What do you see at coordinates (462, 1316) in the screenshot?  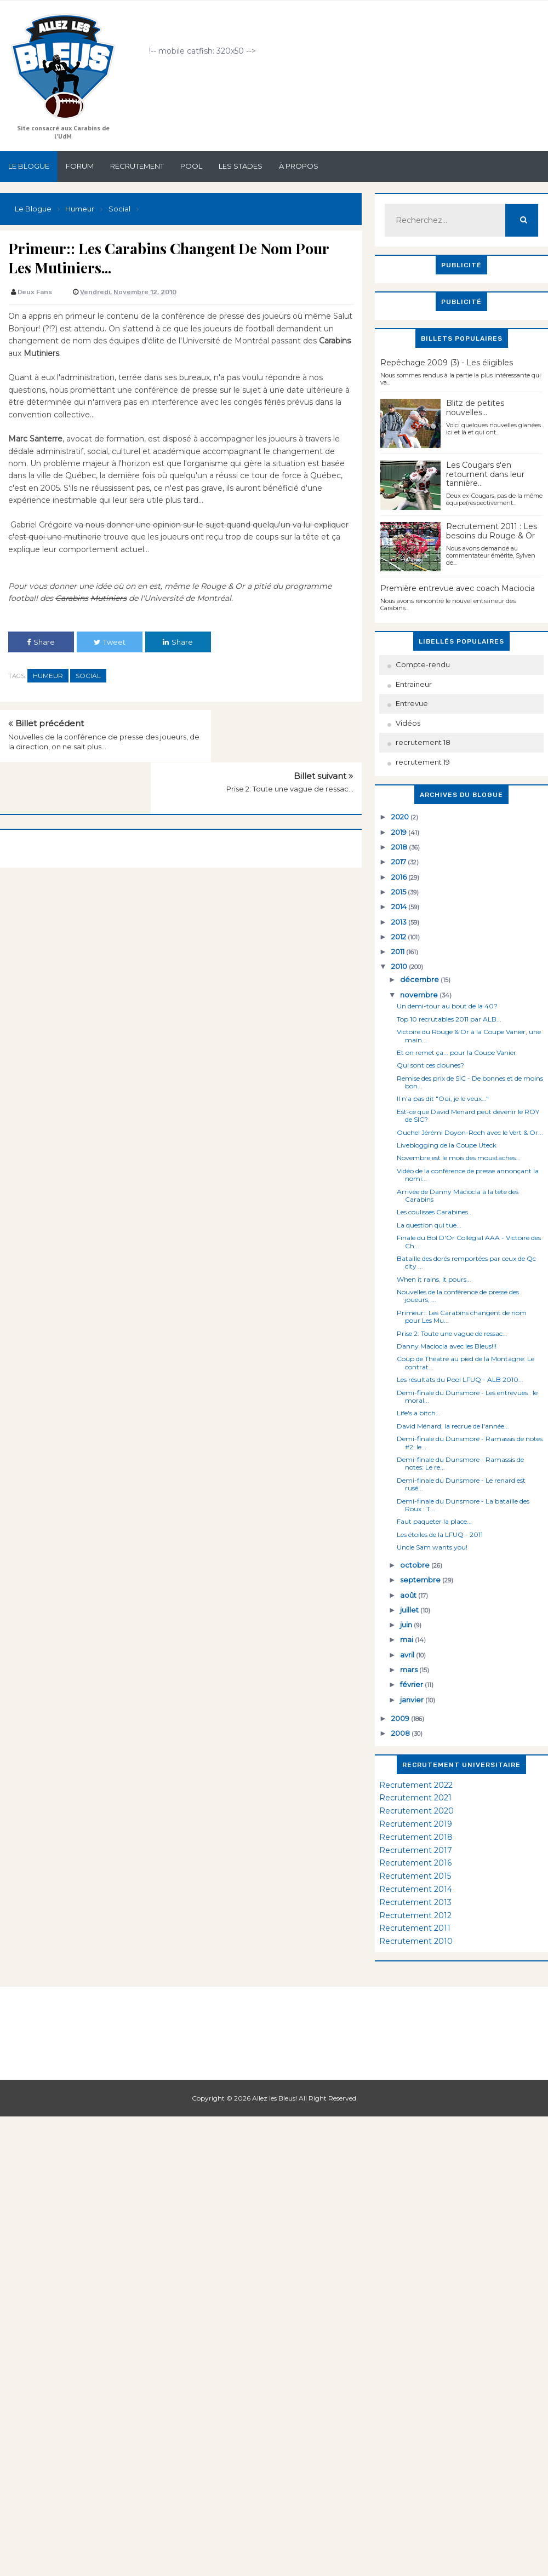 I see `Primeur:: Les Carabins changent de nom pour Les Mu...` at bounding box center [462, 1316].